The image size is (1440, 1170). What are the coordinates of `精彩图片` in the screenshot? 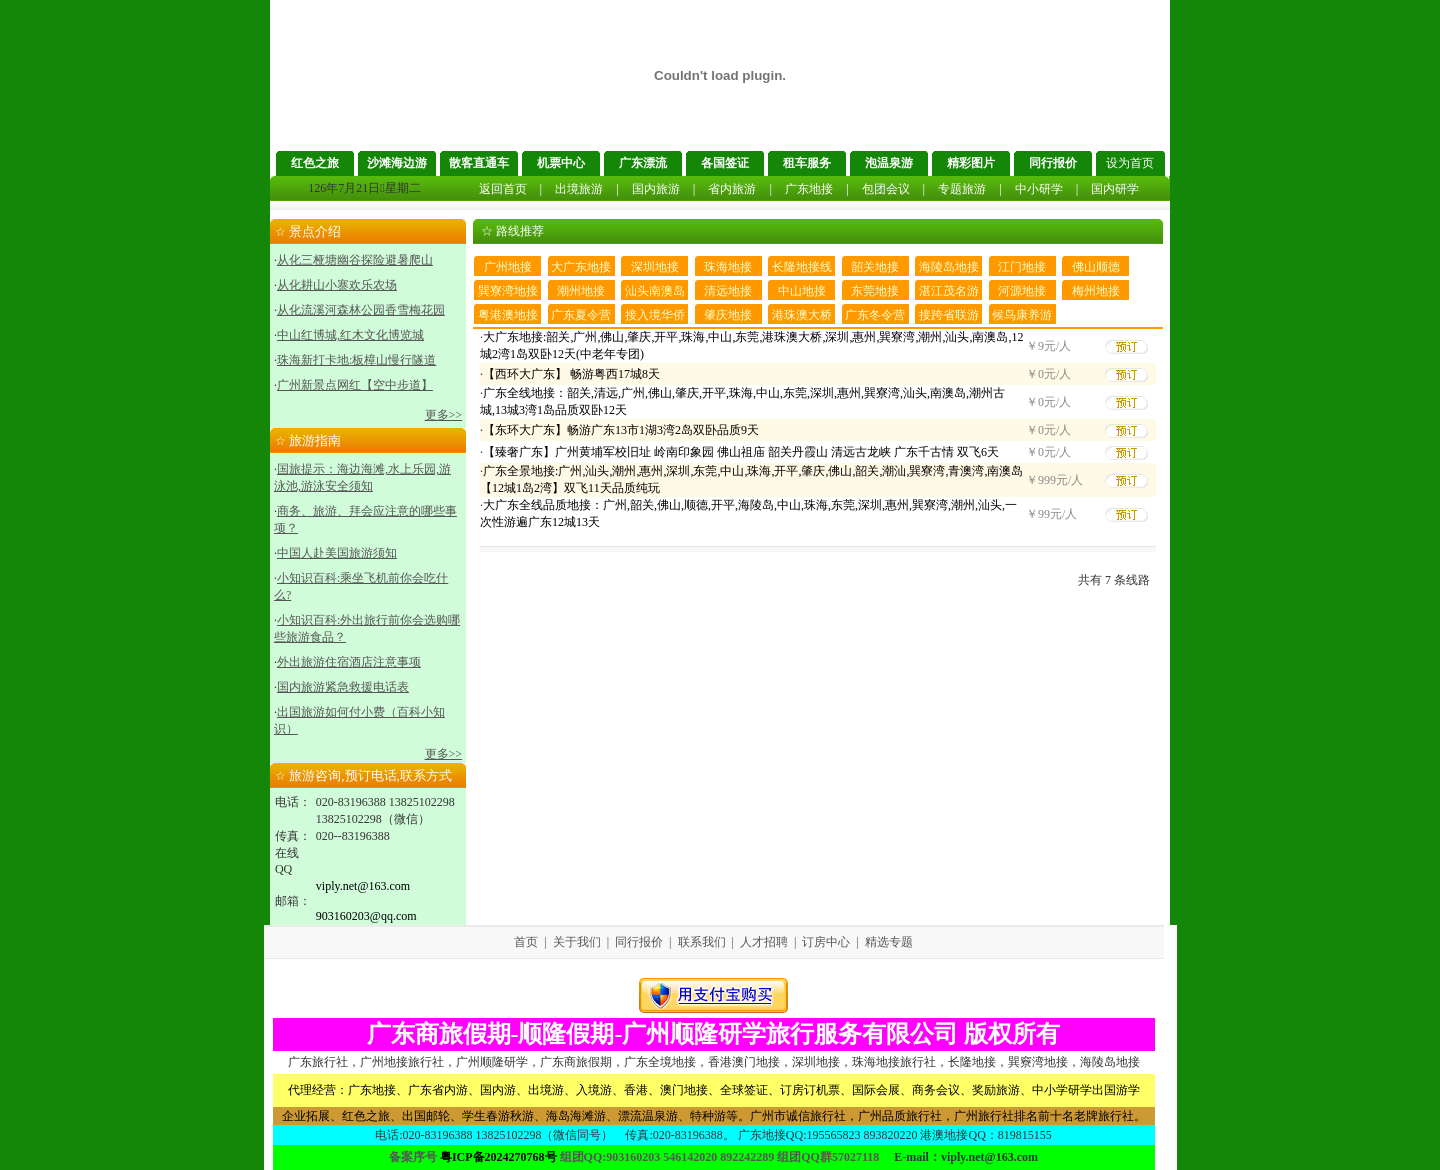 It's located at (971, 163).